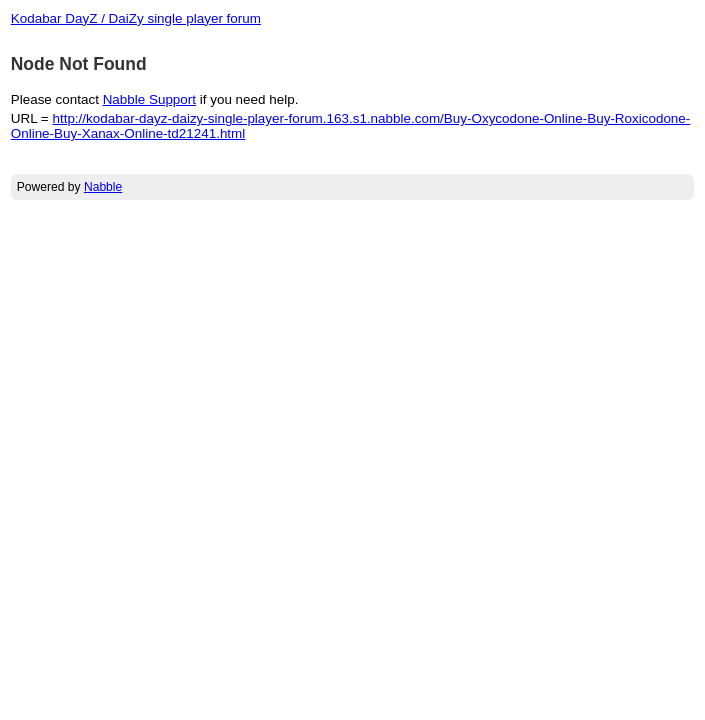 The width and height of the screenshot is (705, 720). I want to click on Nabble, so click(103, 187).